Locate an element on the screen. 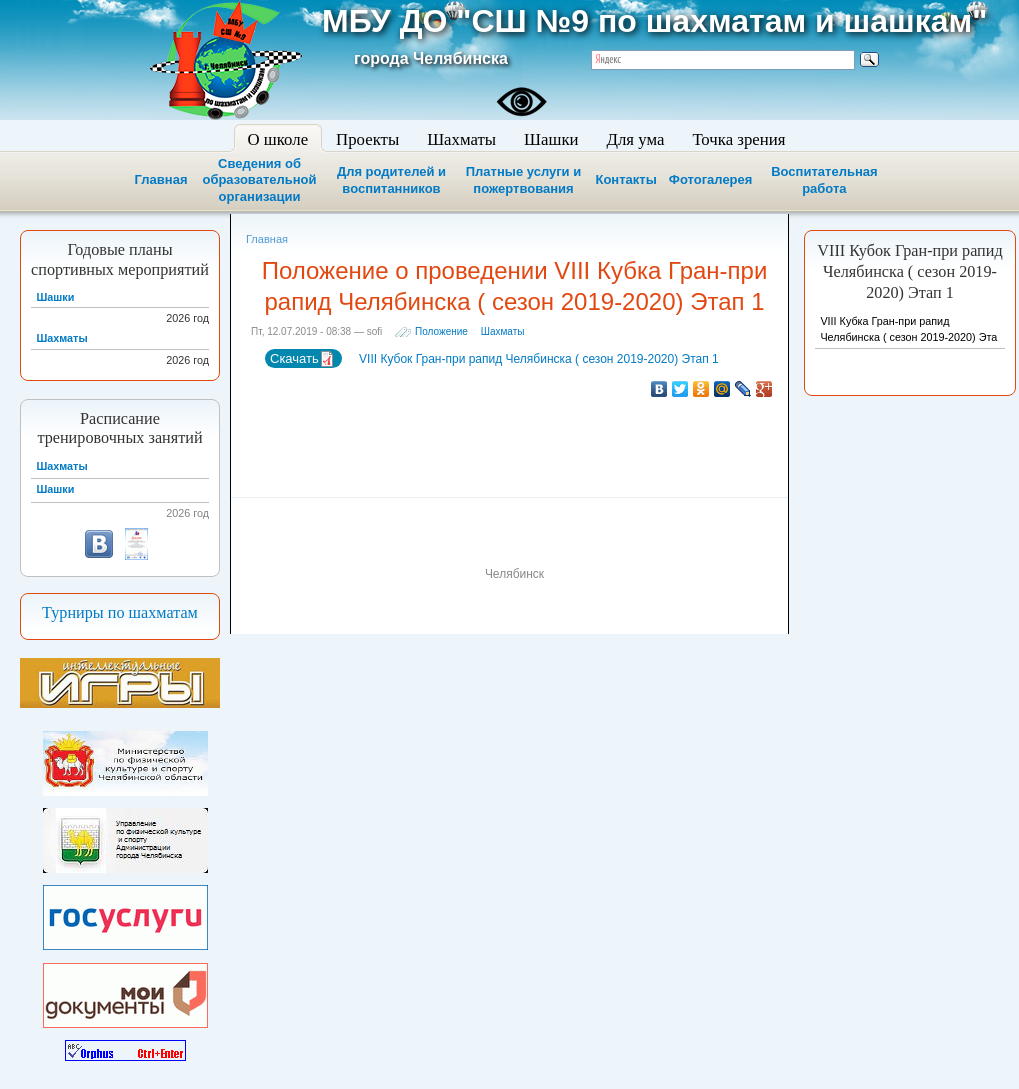 Image resolution: width=1019 pixels, height=1089 pixels. Шахматы is located at coordinates (503, 331).